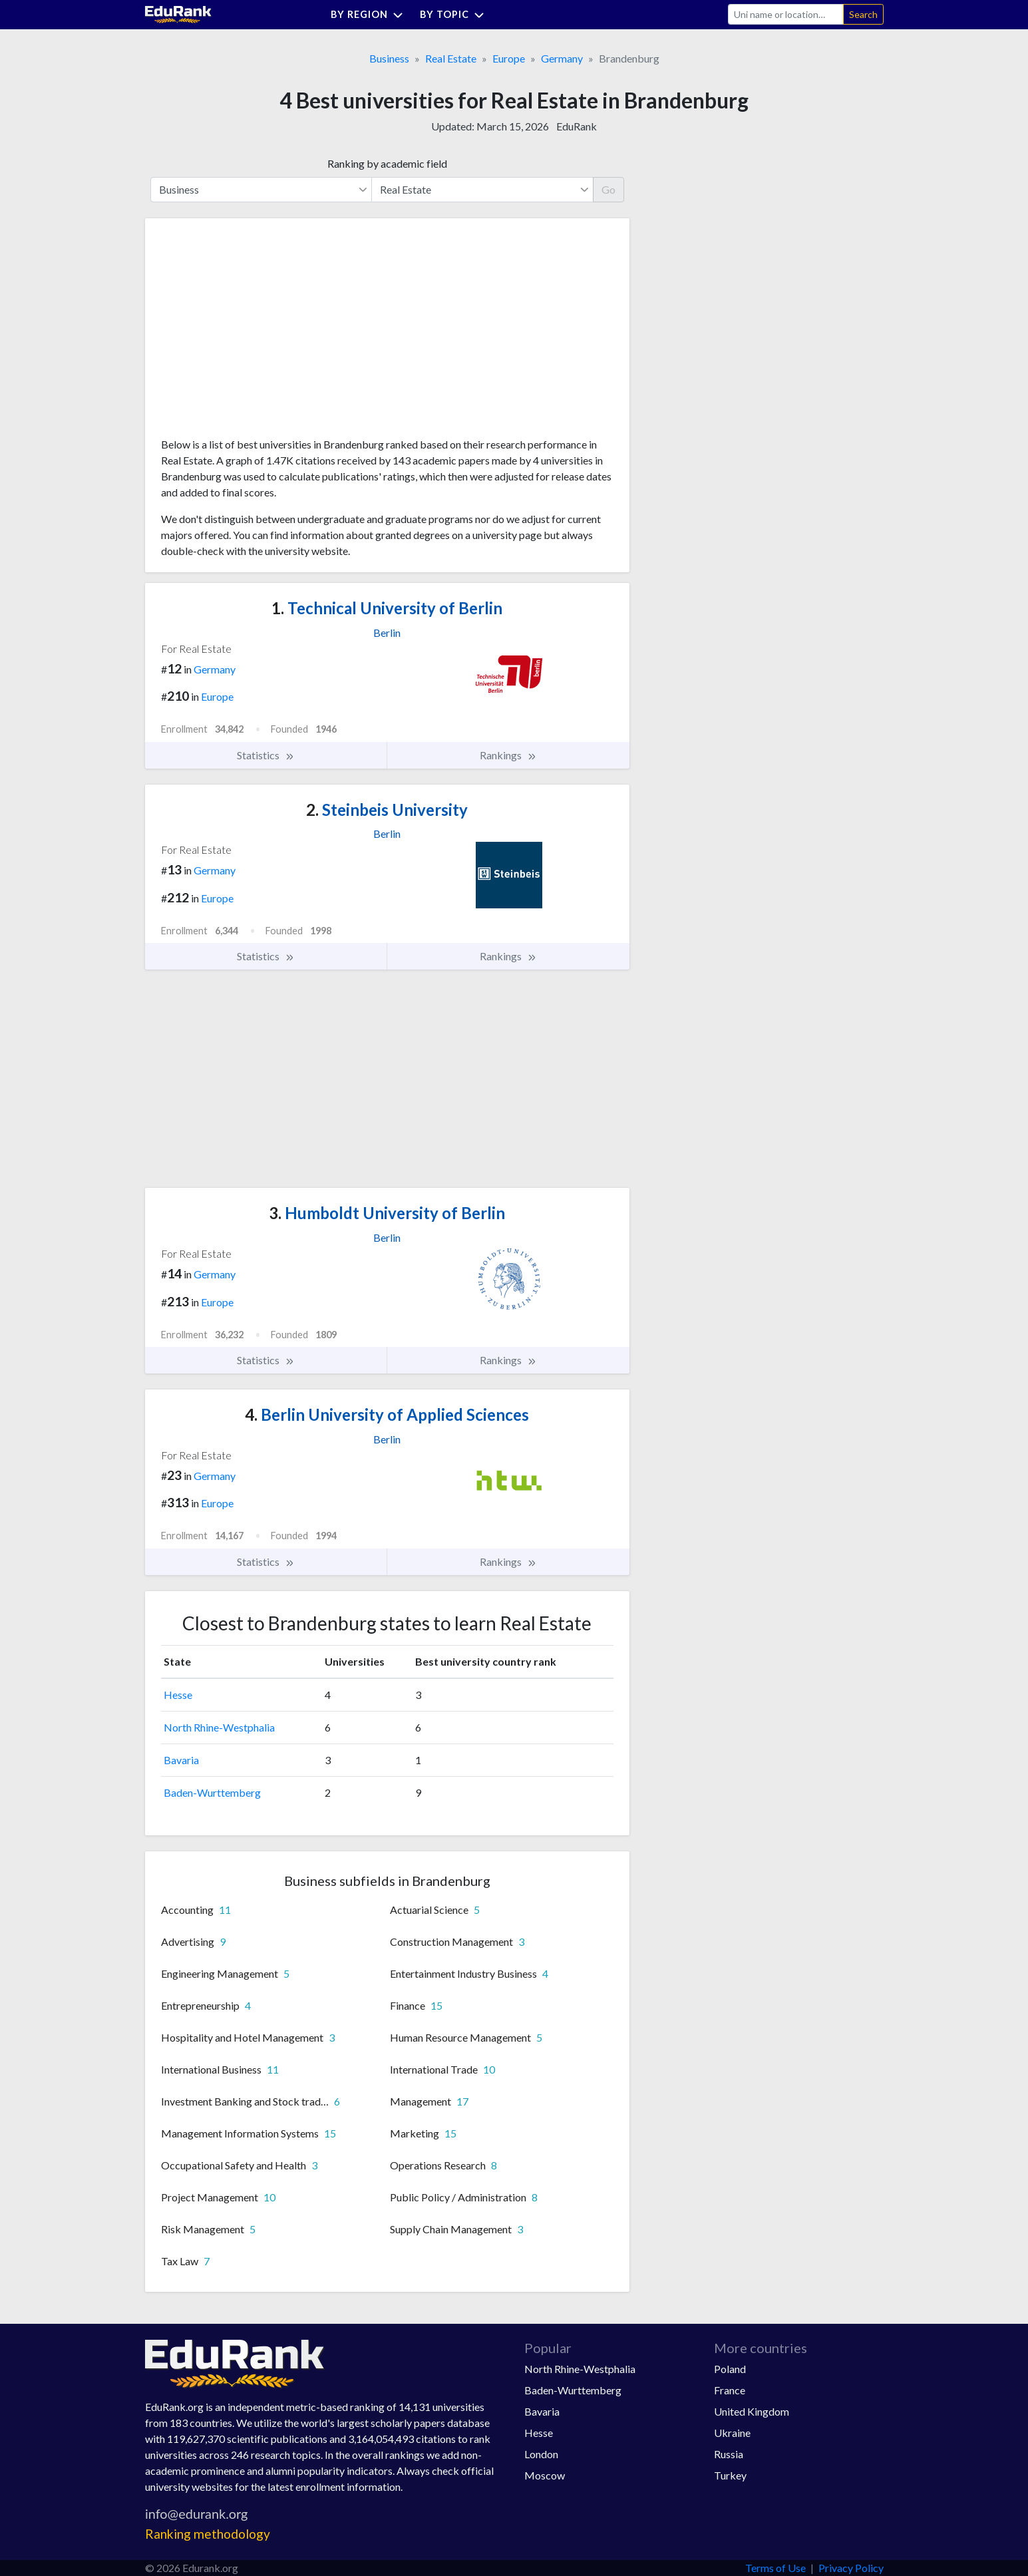 The width and height of the screenshot is (1028, 2576). Describe the element at coordinates (508, 755) in the screenshot. I see `Rankings` at that location.